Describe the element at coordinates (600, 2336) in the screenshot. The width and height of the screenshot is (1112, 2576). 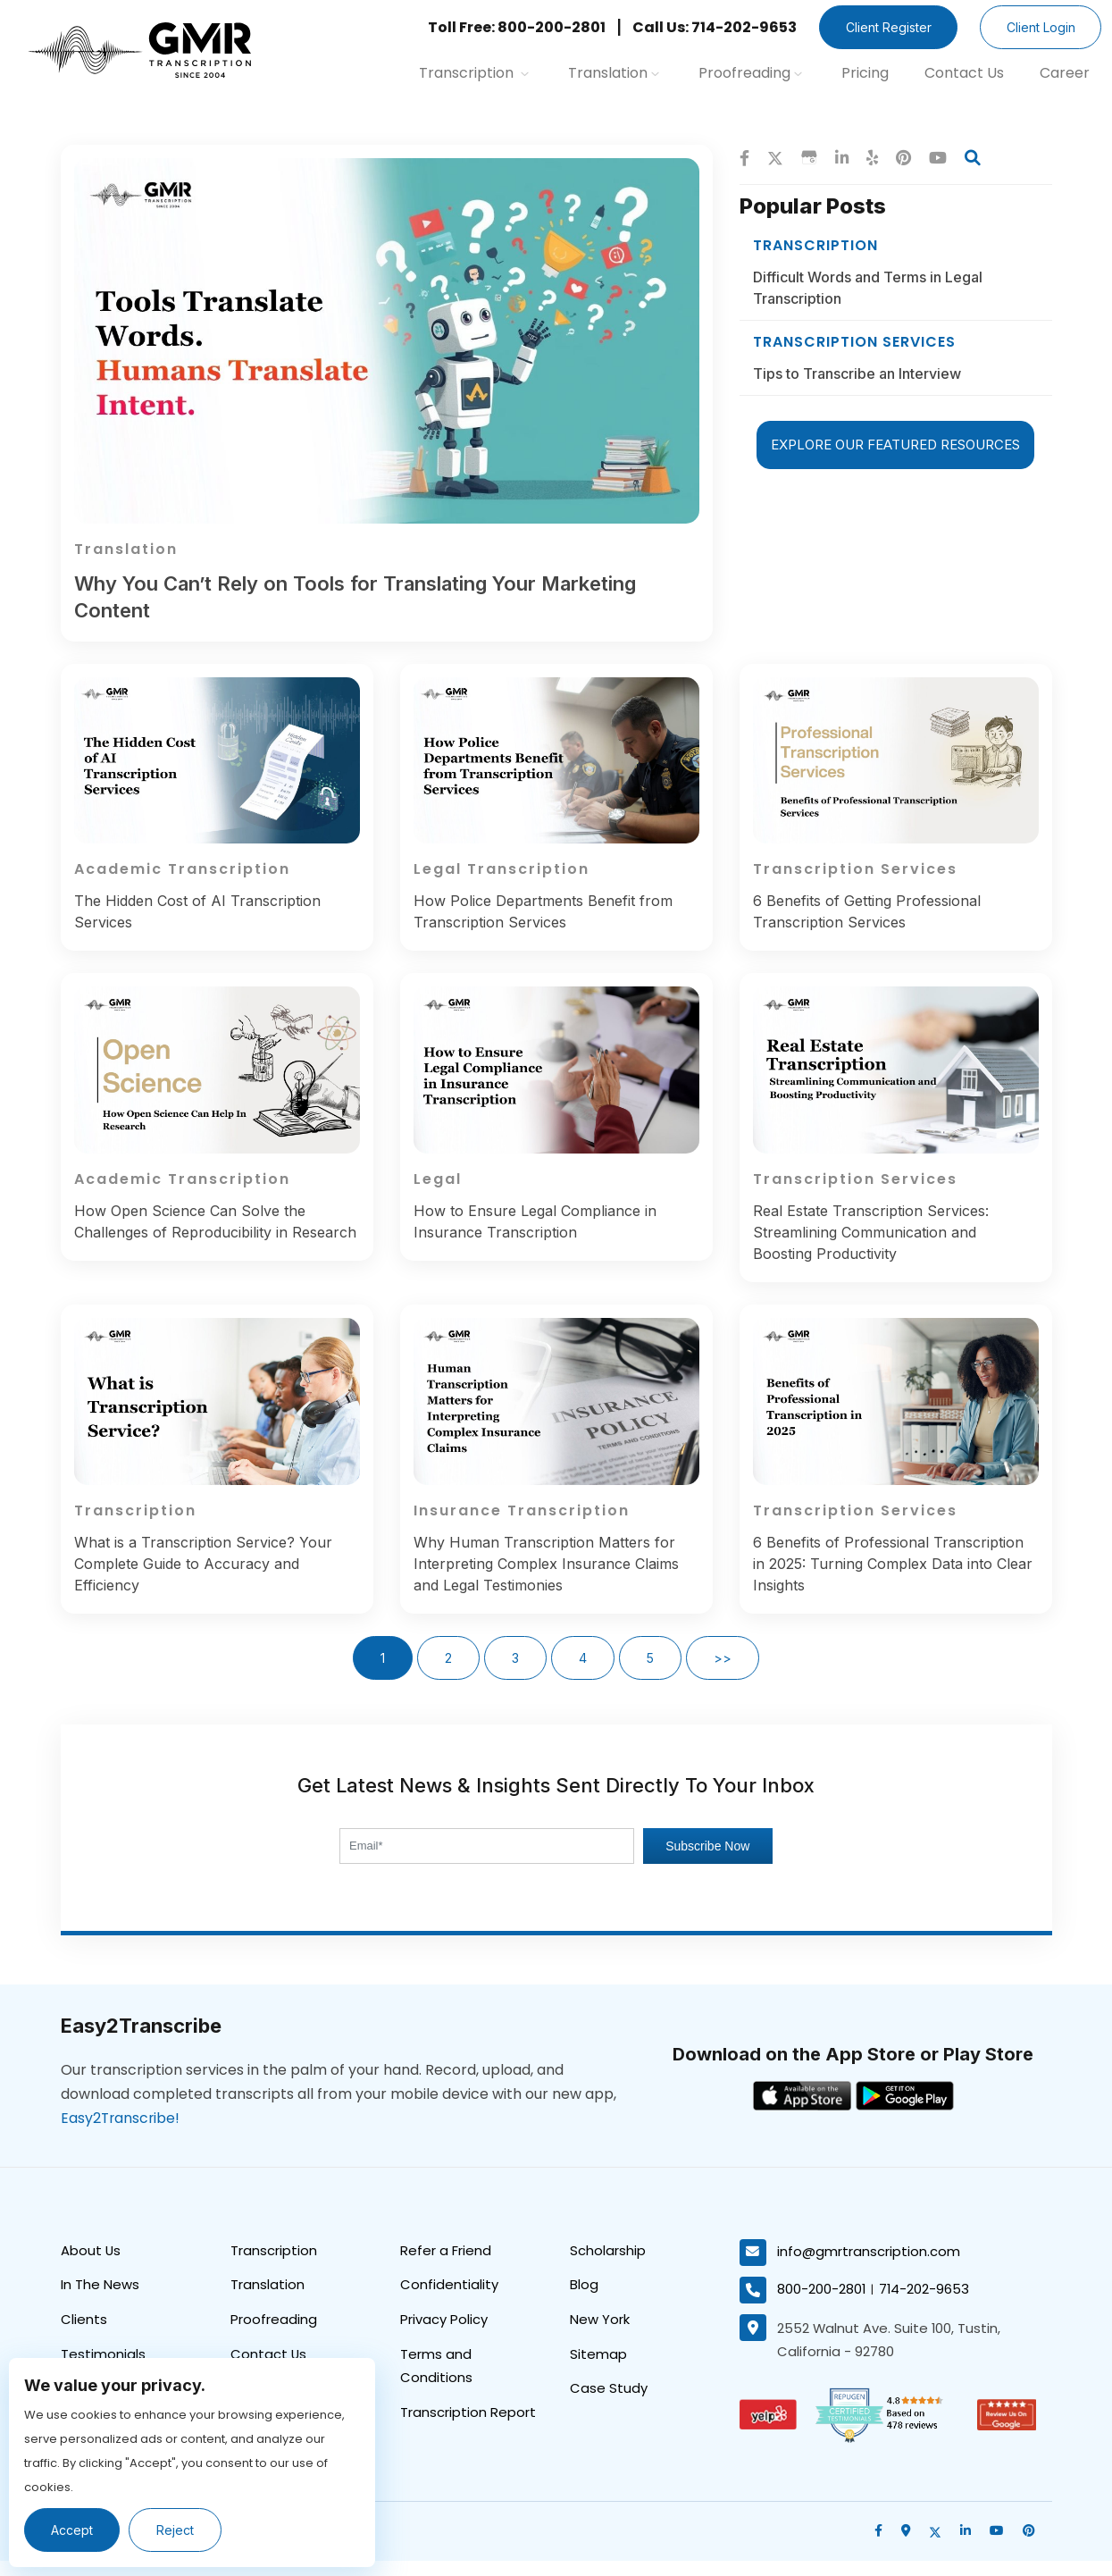
I see `New York` at that location.